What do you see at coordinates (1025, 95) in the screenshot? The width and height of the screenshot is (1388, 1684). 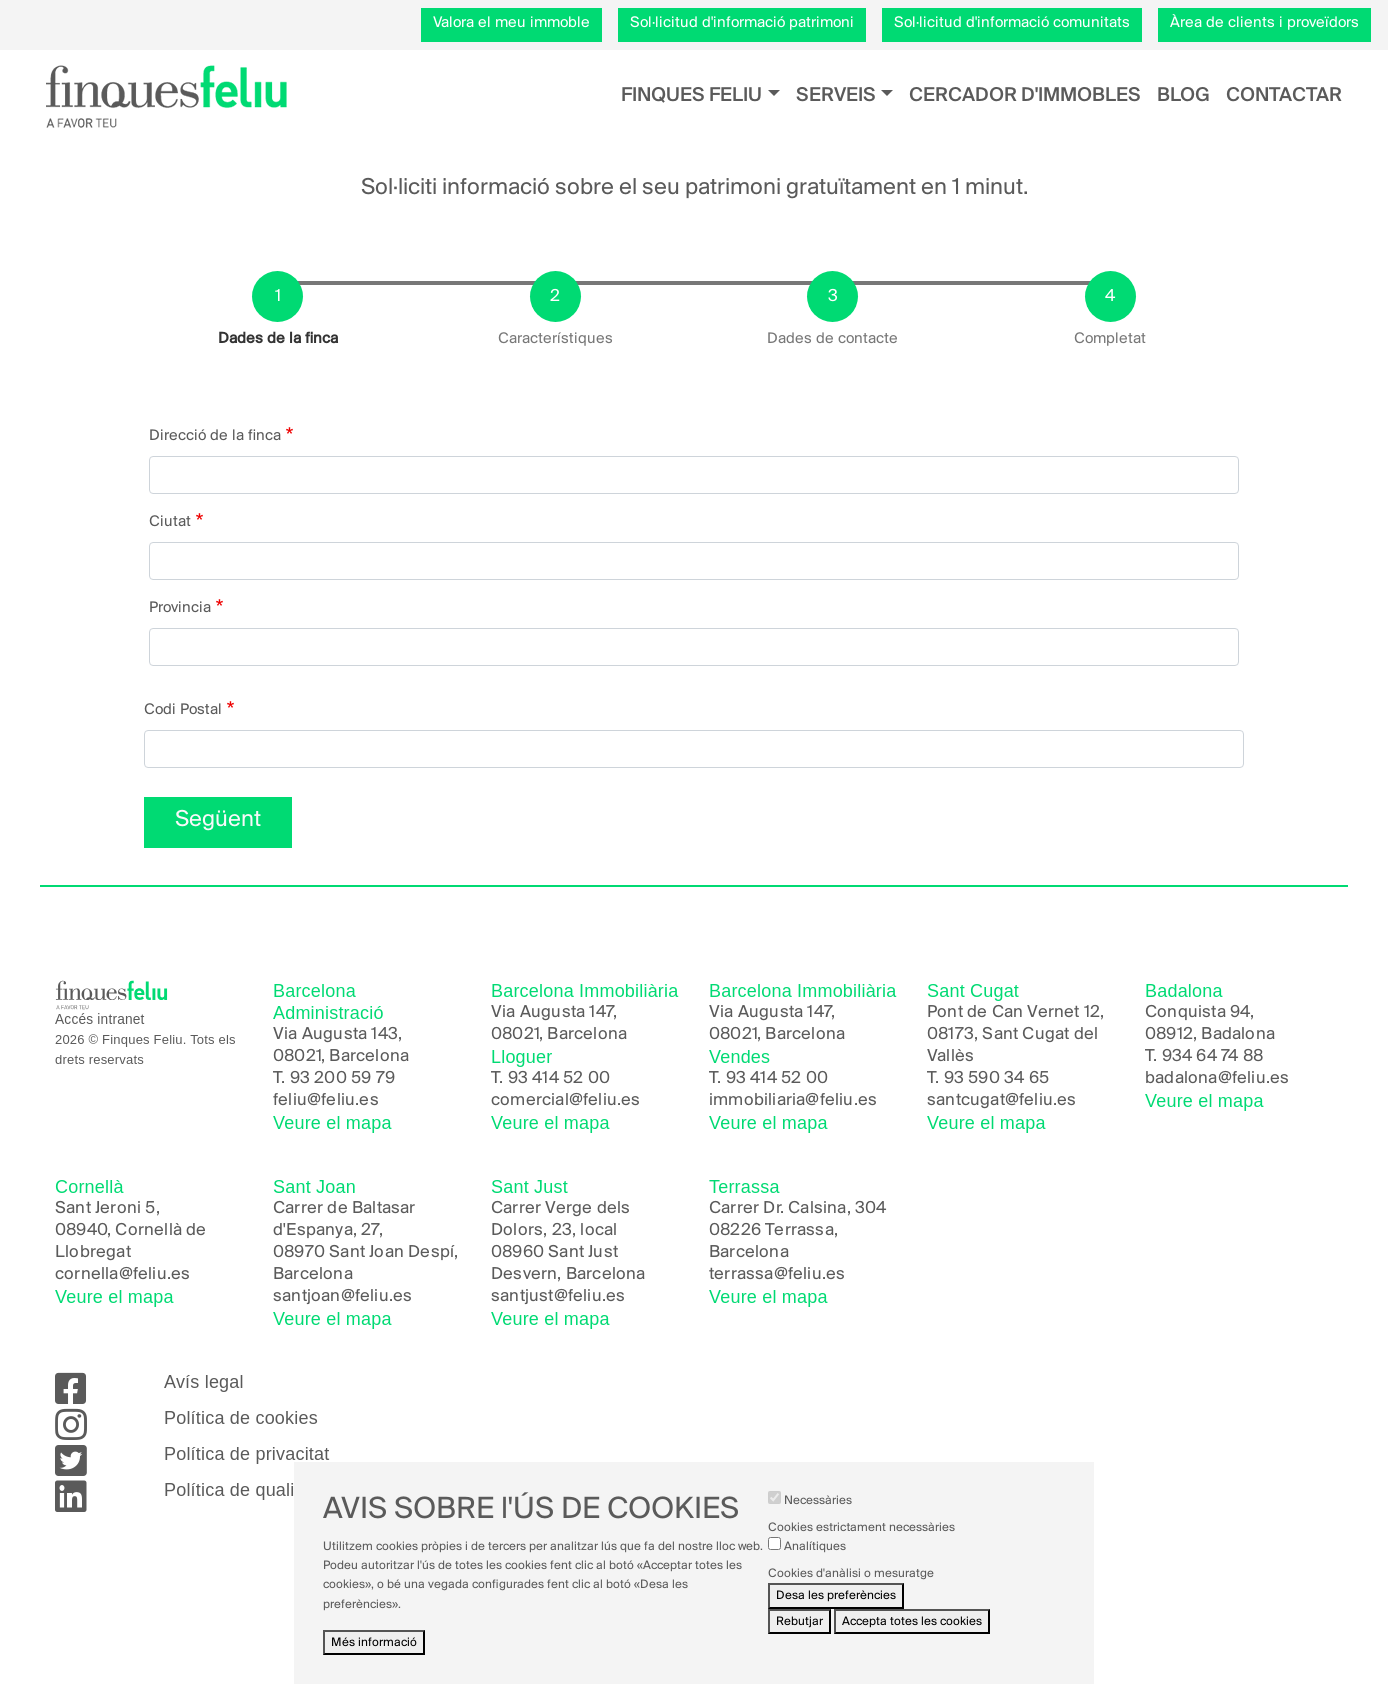 I see `Cercador d'immobles` at bounding box center [1025, 95].